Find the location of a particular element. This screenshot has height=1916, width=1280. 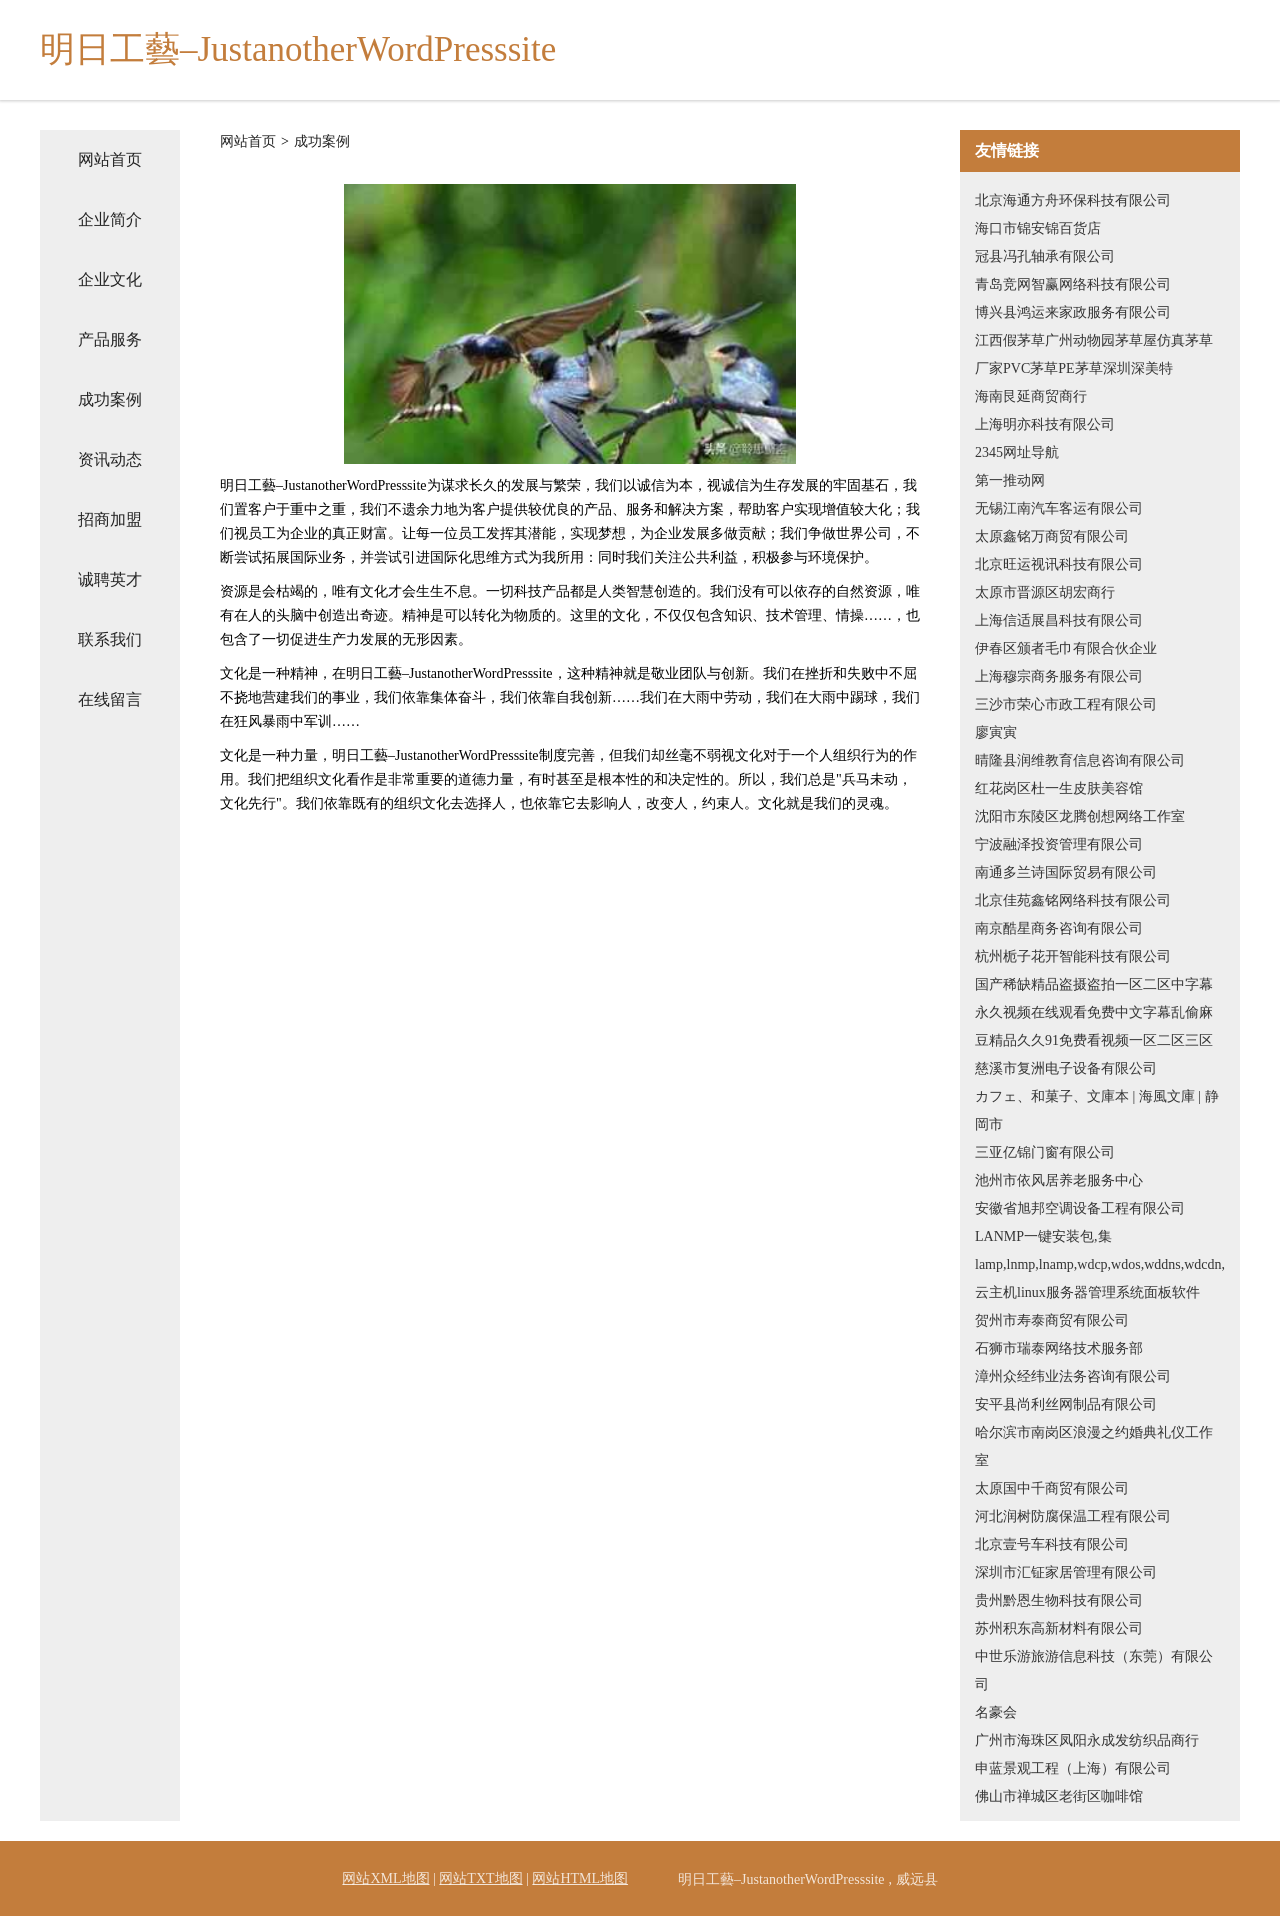

哈尔滨市南岗区浪漫之约婚典礼仪工作室 is located at coordinates (1094, 1446).